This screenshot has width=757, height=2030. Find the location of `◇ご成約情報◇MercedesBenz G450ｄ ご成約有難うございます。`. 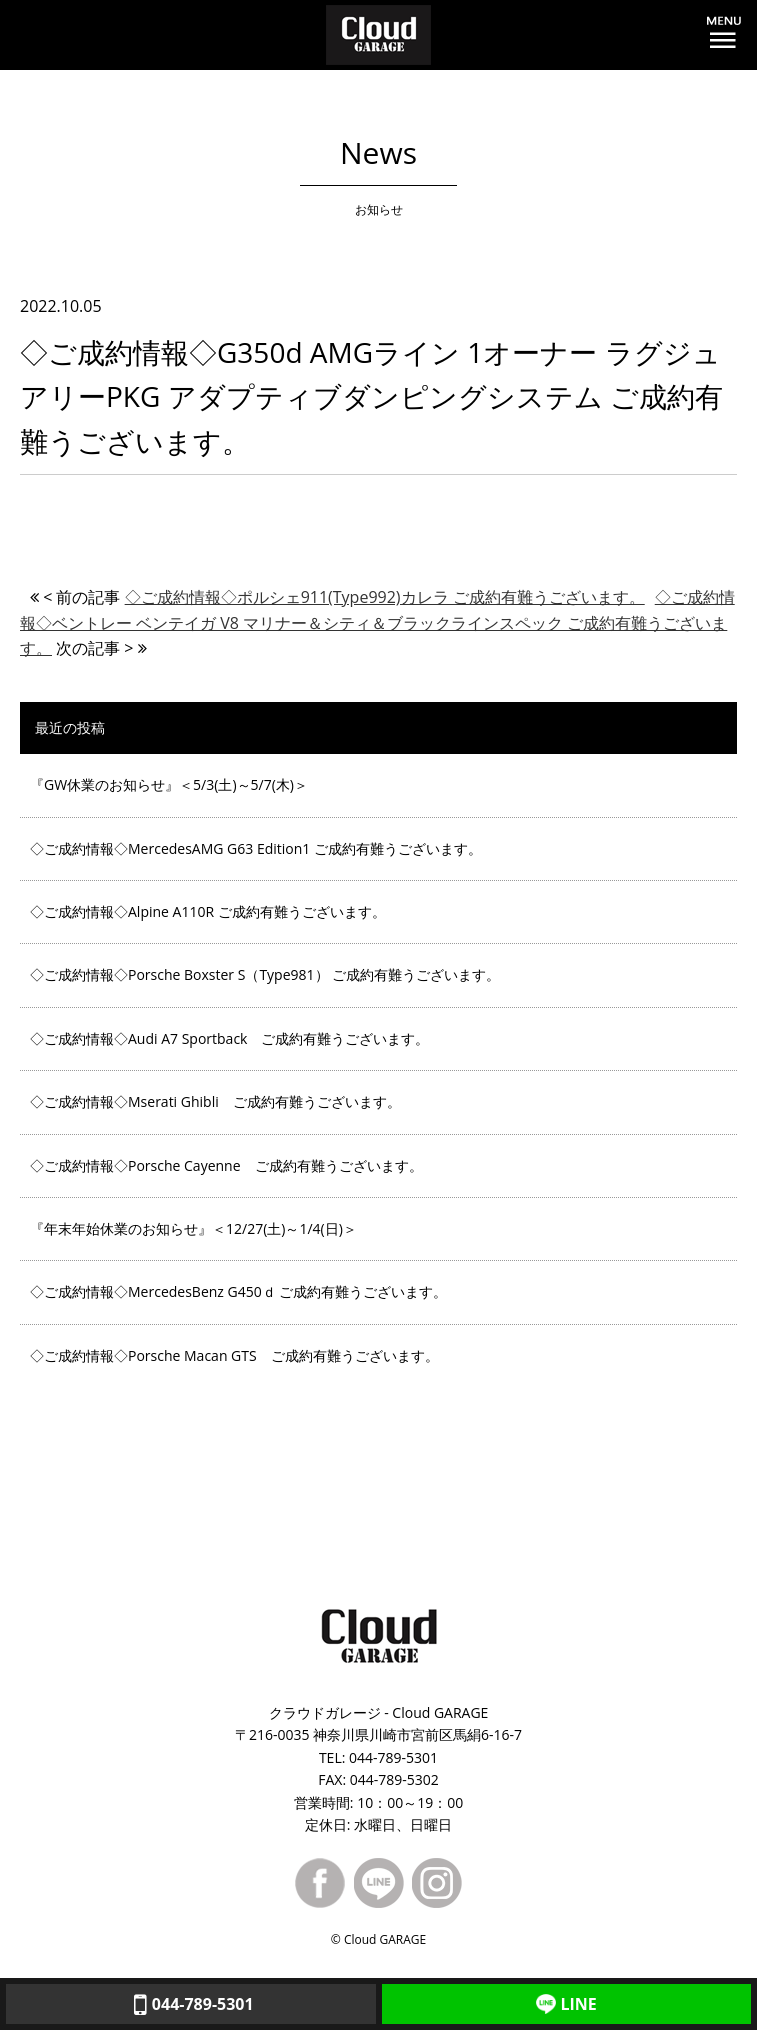

◇ご成約情報◇MercedesBenz G450ｄ ご成約有難うございます。 is located at coordinates (238, 1291).